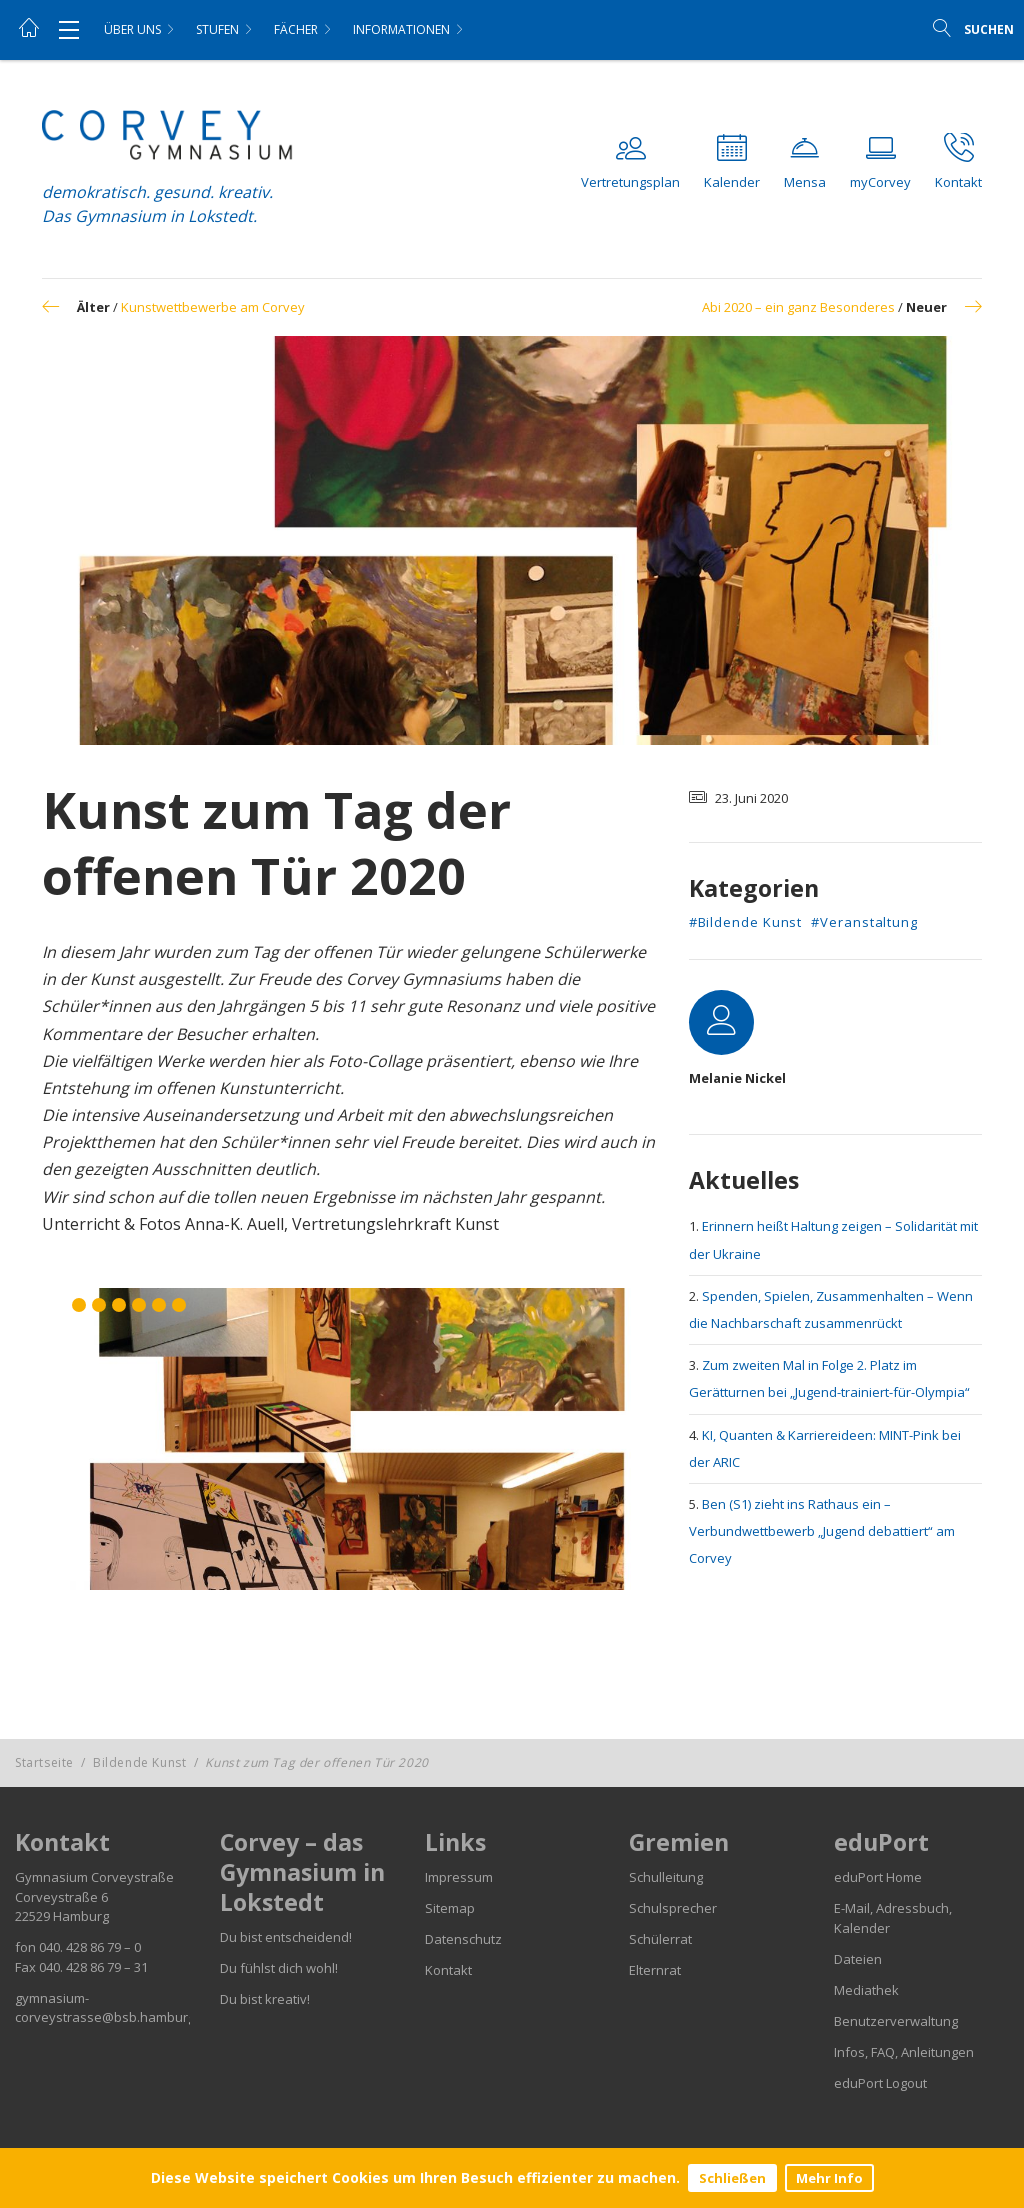  What do you see at coordinates (904, 2052) in the screenshot?
I see `Infos, FAQ, Anleitungen` at bounding box center [904, 2052].